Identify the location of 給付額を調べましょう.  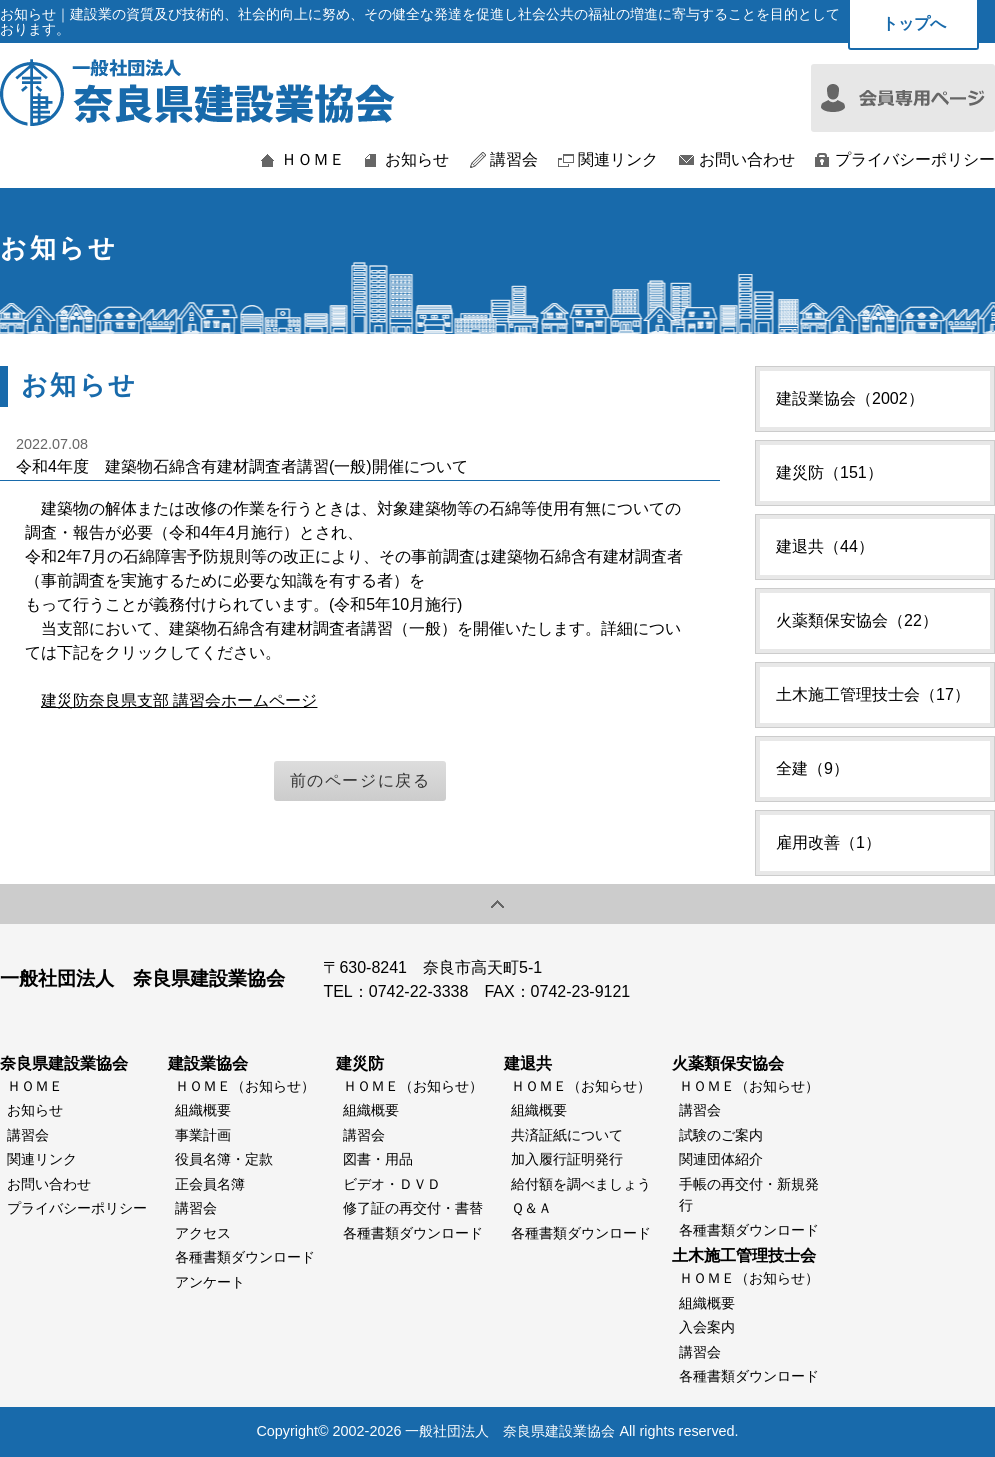
(581, 1184).